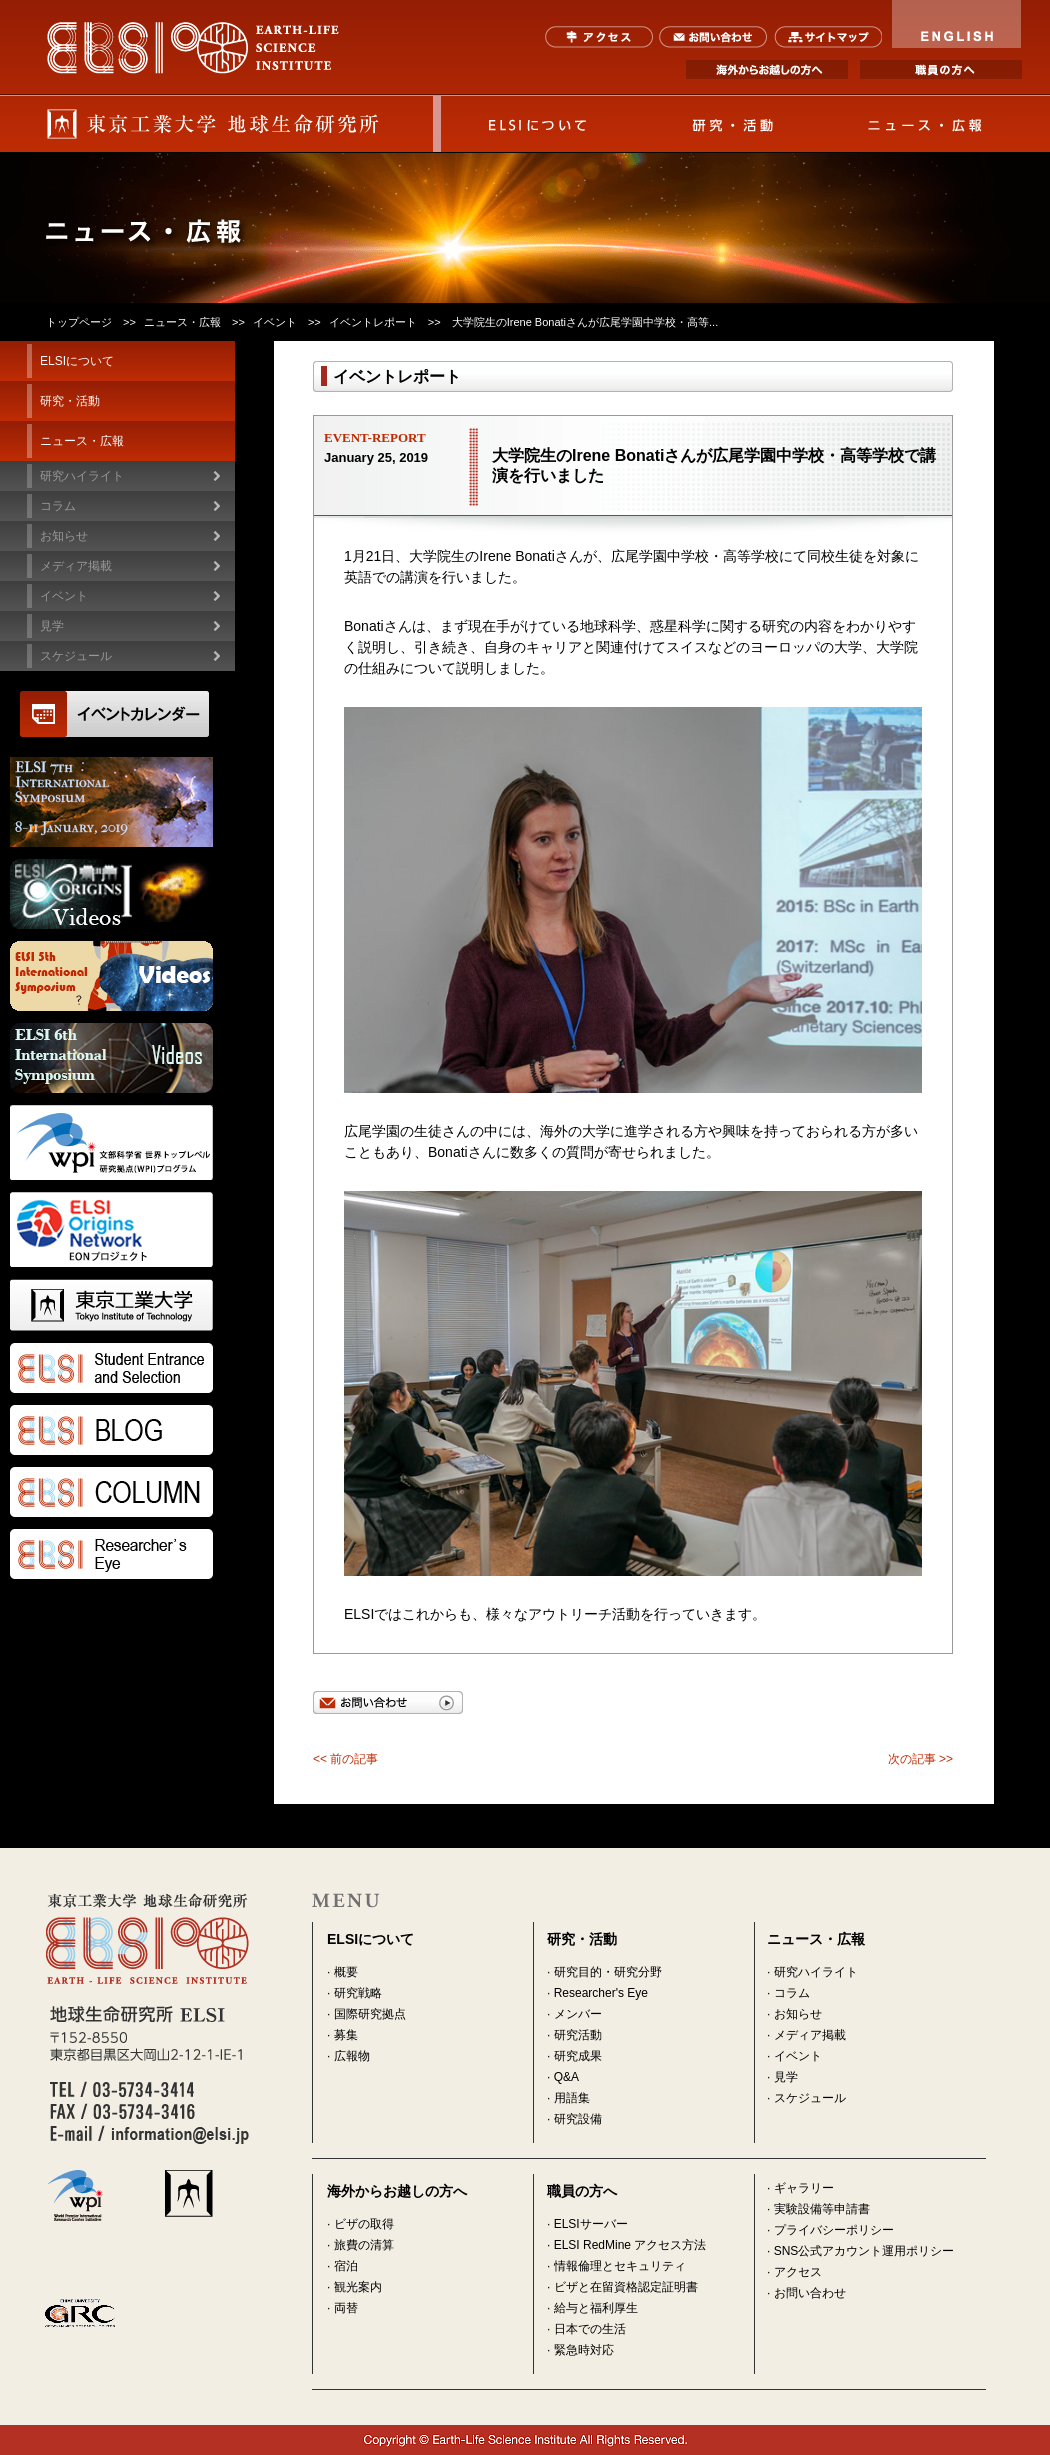 The width and height of the screenshot is (1050, 2455). What do you see at coordinates (599, 37) in the screenshot?
I see `アクセス` at bounding box center [599, 37].